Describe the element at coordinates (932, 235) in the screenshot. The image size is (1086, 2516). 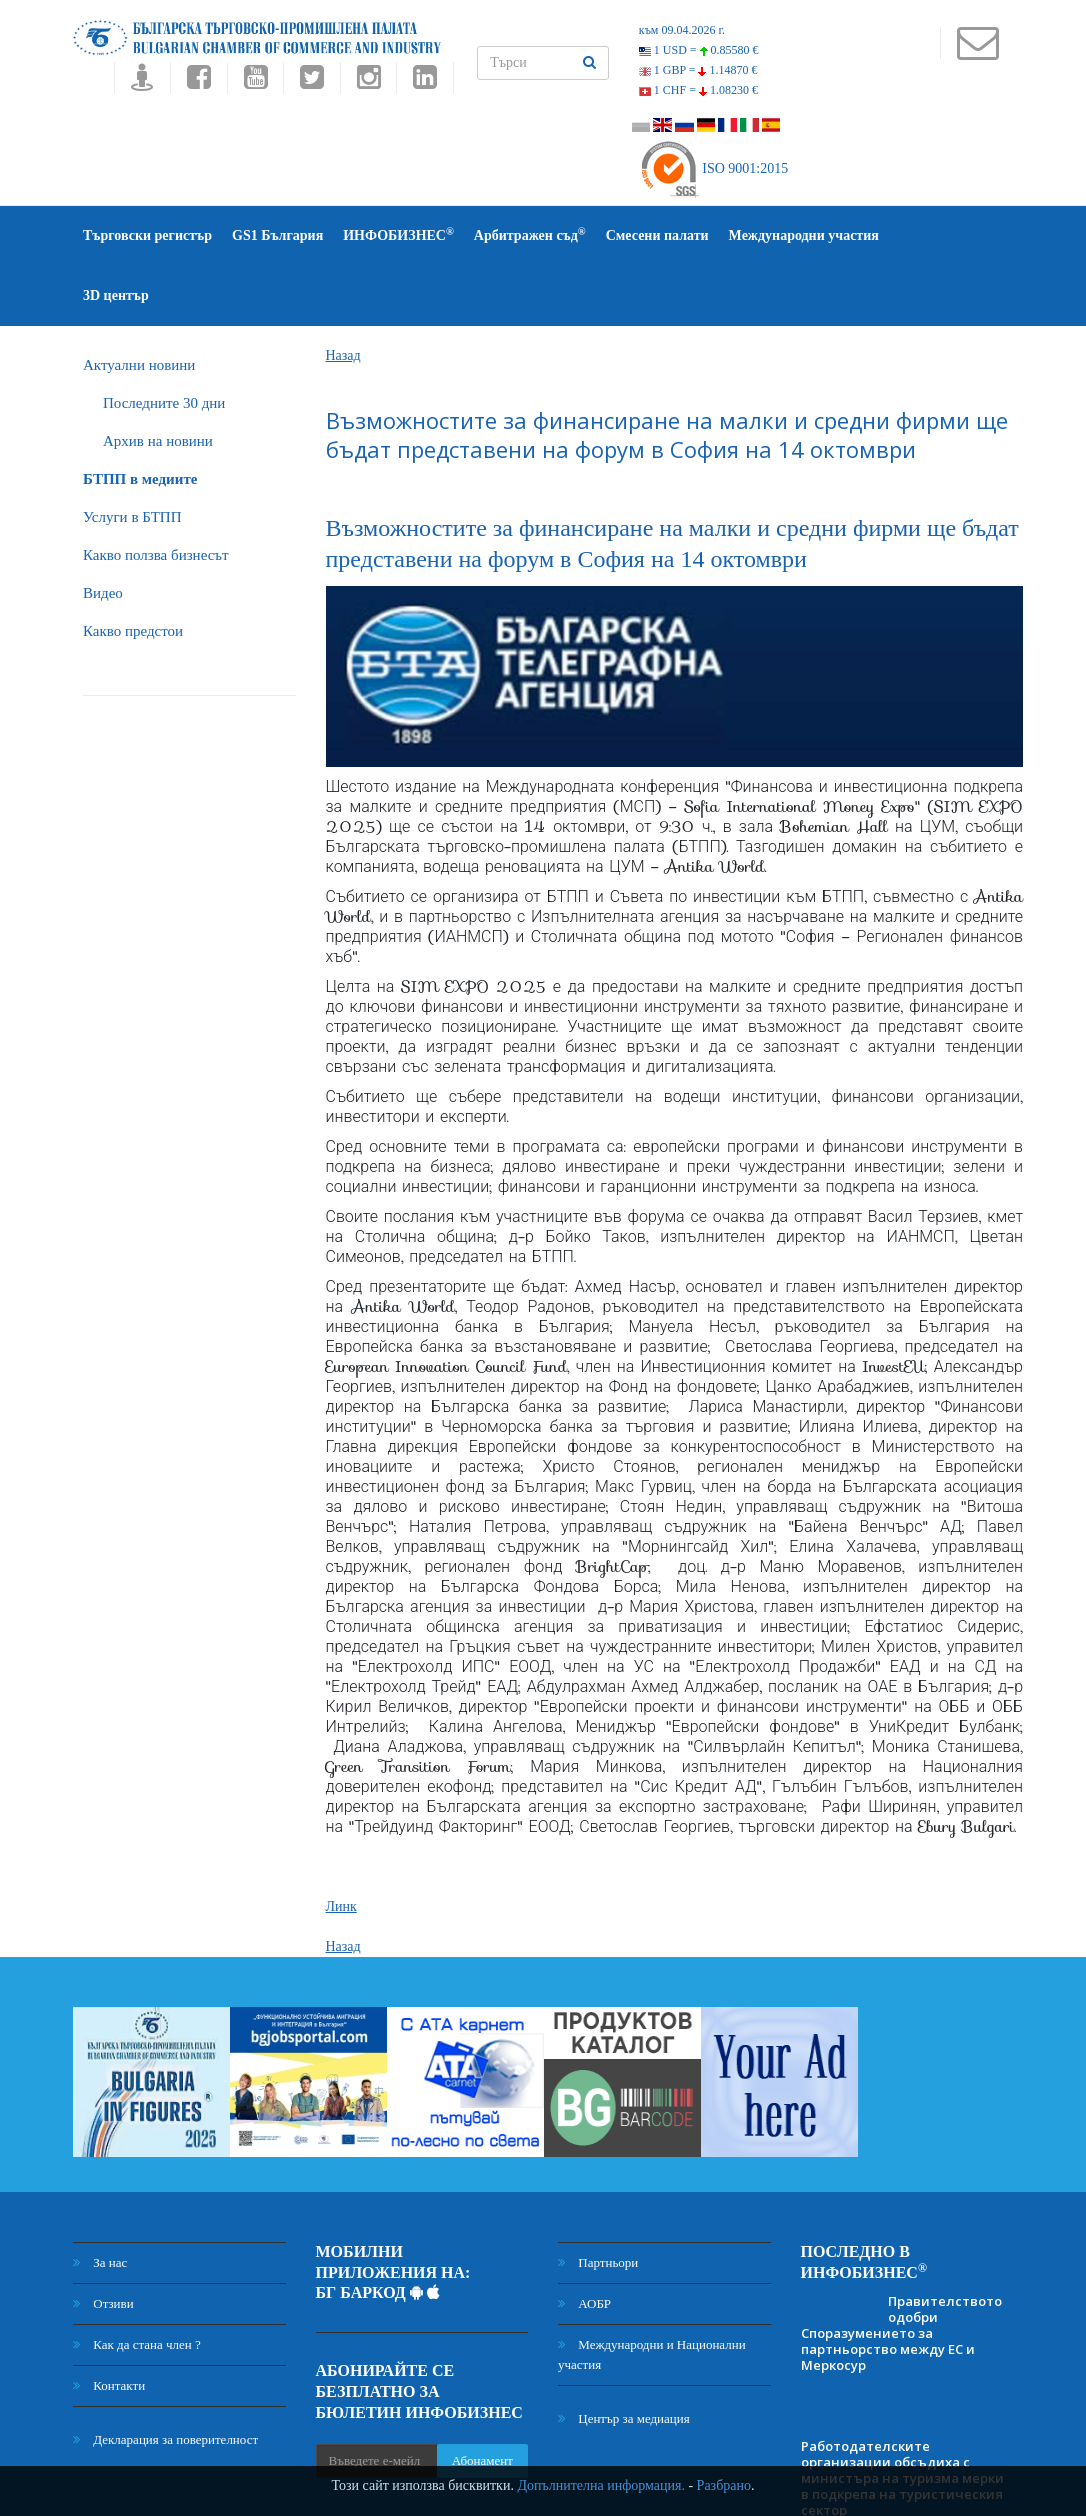
I see `3D център` at that location.